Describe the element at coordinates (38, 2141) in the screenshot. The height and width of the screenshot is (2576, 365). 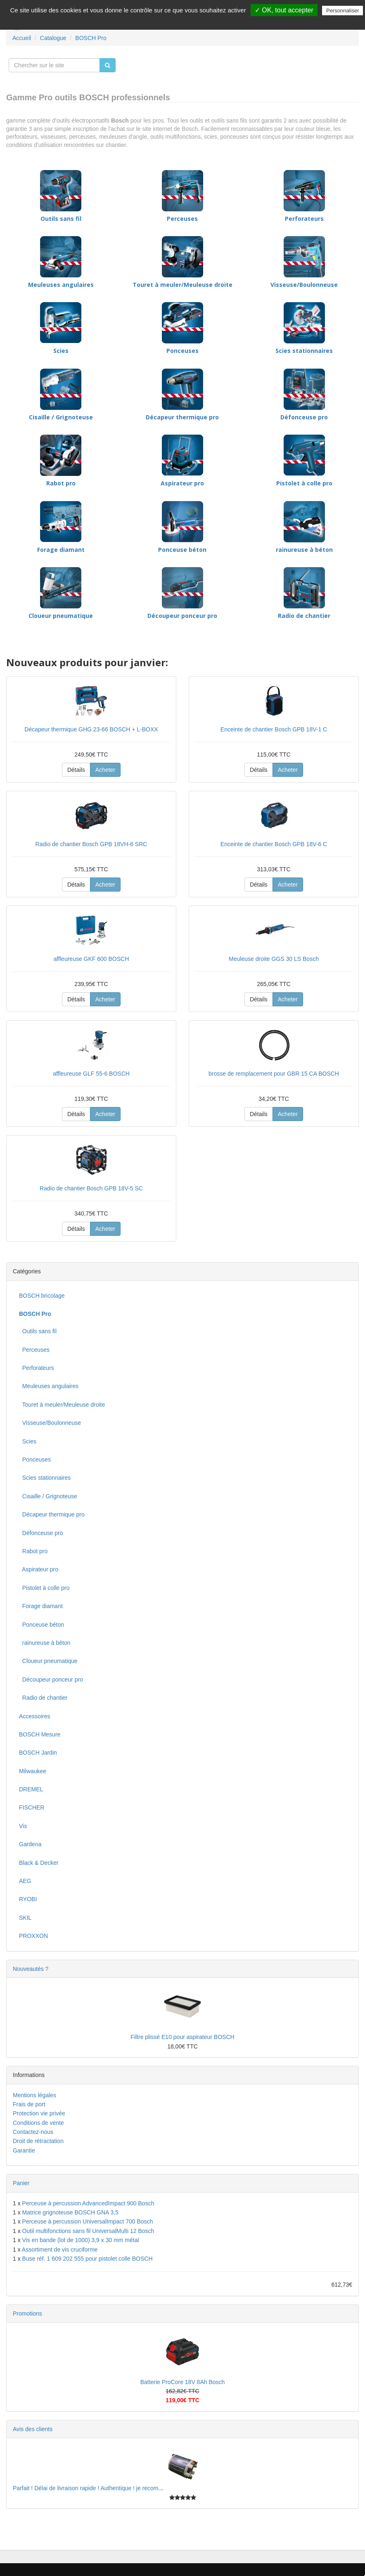
I see `Droit de rétractation` at that location.